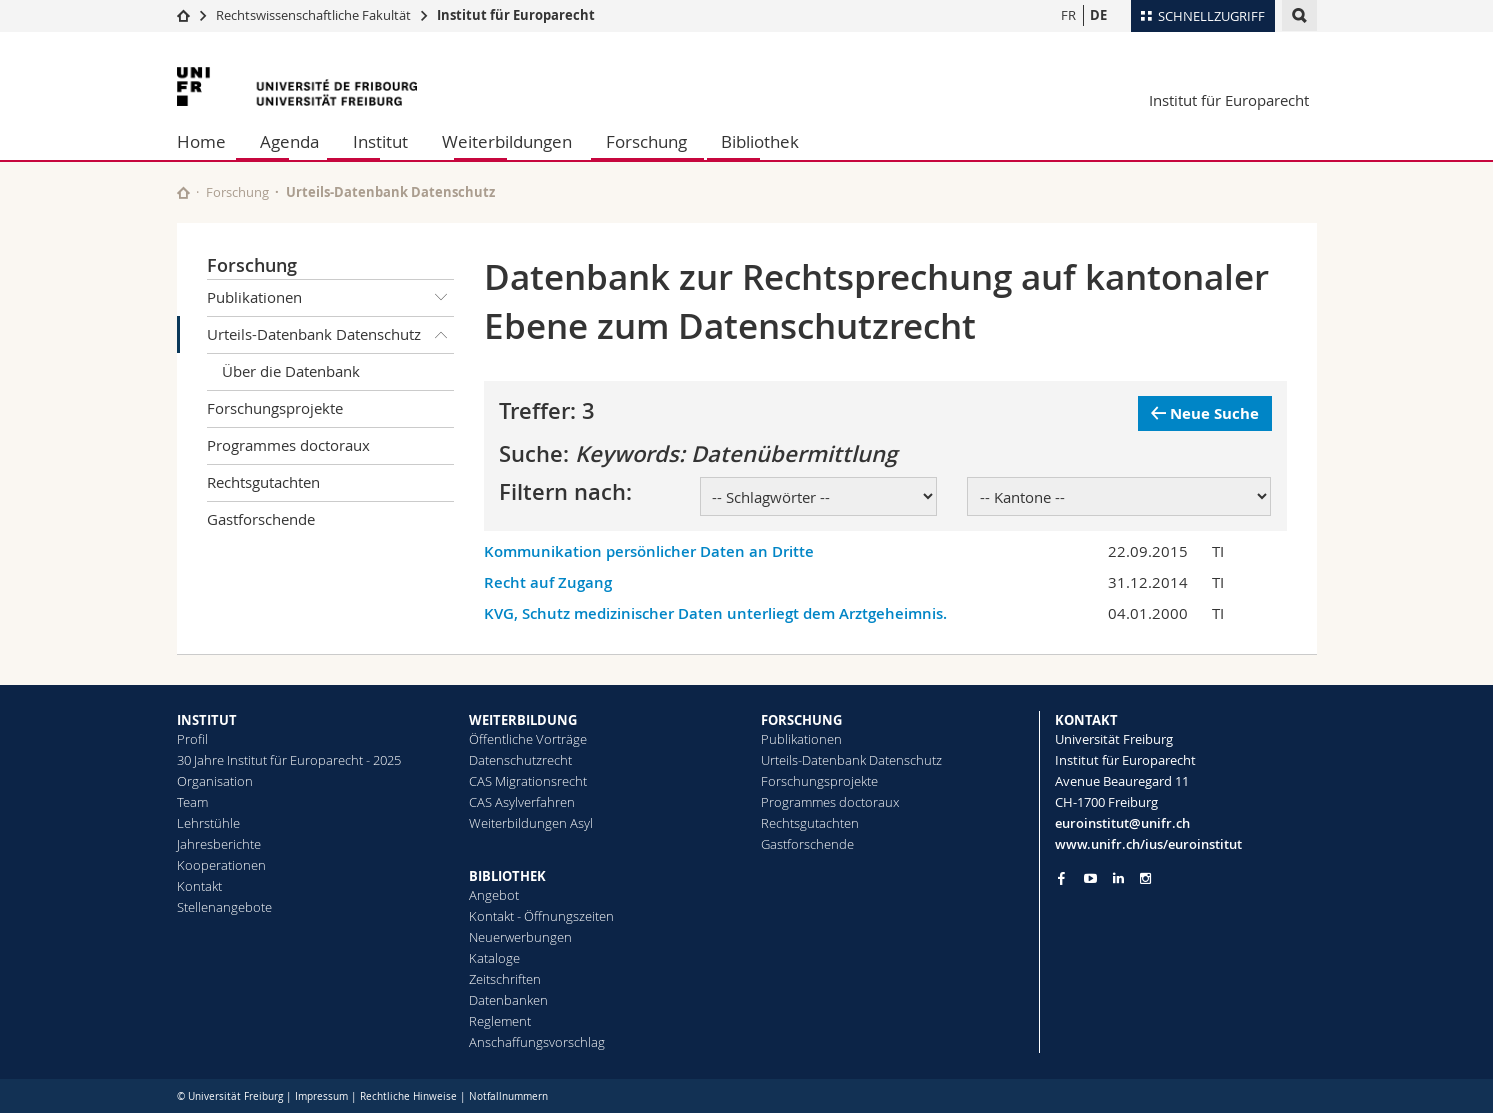 The width and height of the screenshot is (1493, 1113). What do you see at coordinates (507, 141) in the screenshot?
I see `Weiterbildungen` at bounding box center [507, 141].